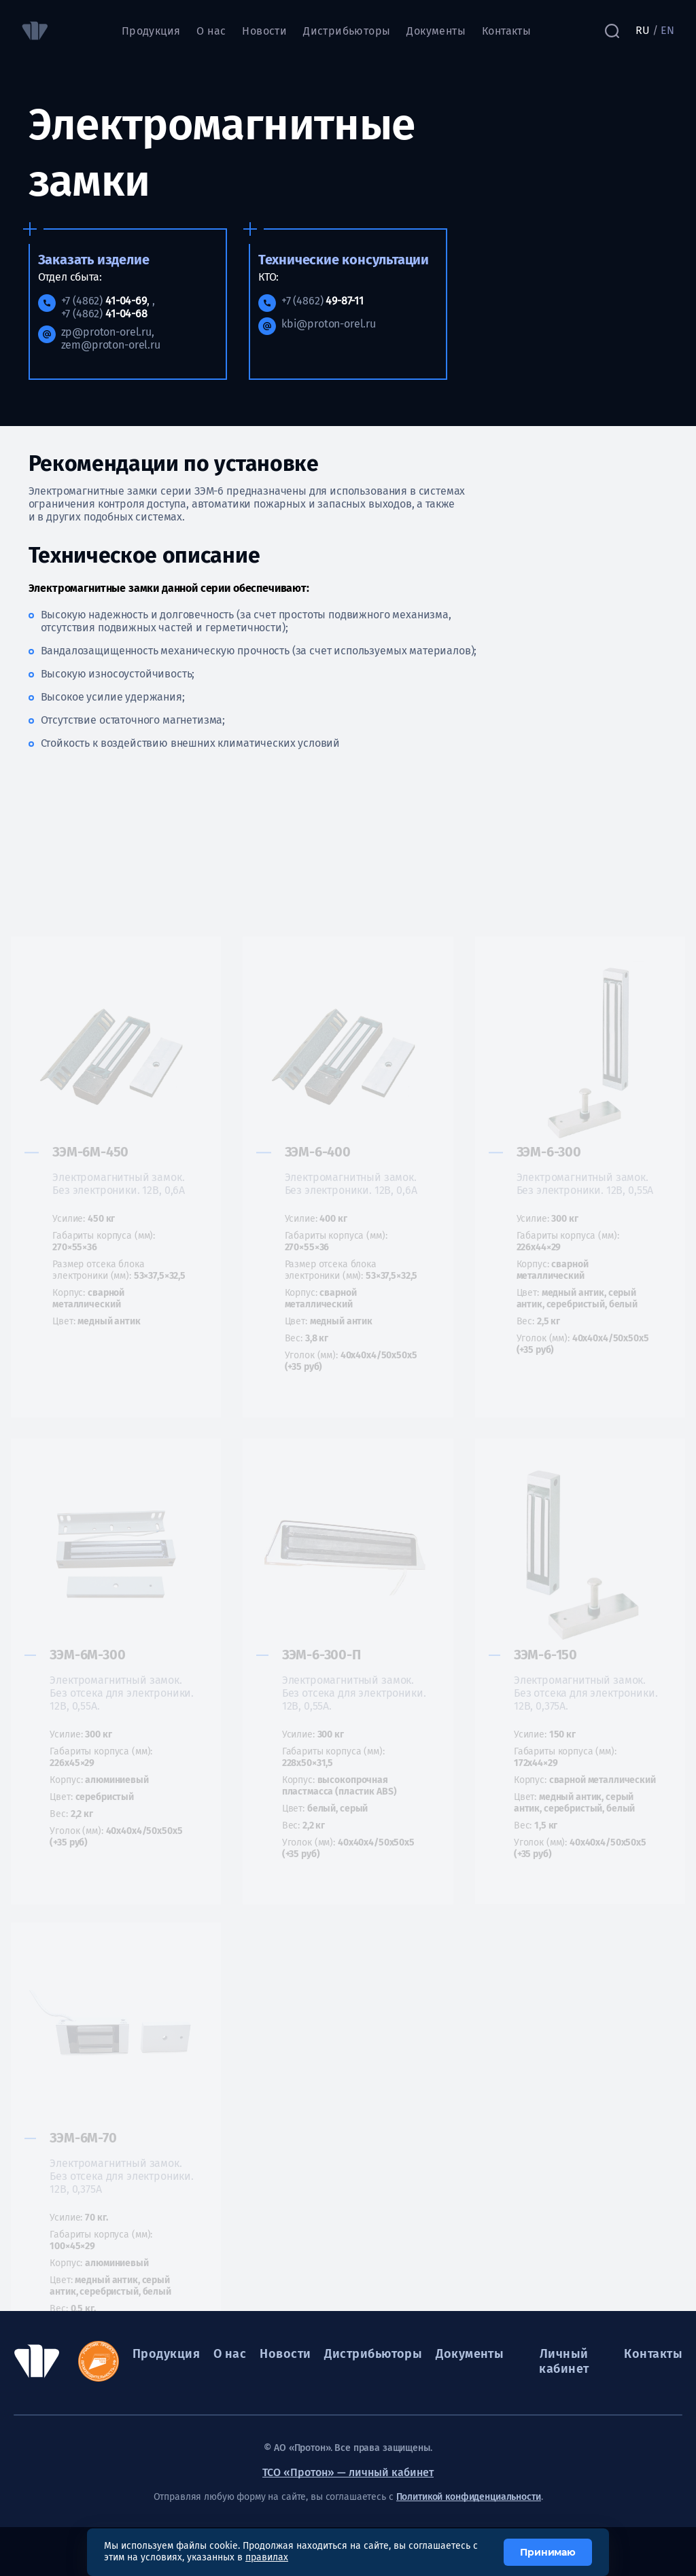  What do you see at coordinates (436, 30) in the screenshot?
I see `Документы` at bounding box center [436, 30].